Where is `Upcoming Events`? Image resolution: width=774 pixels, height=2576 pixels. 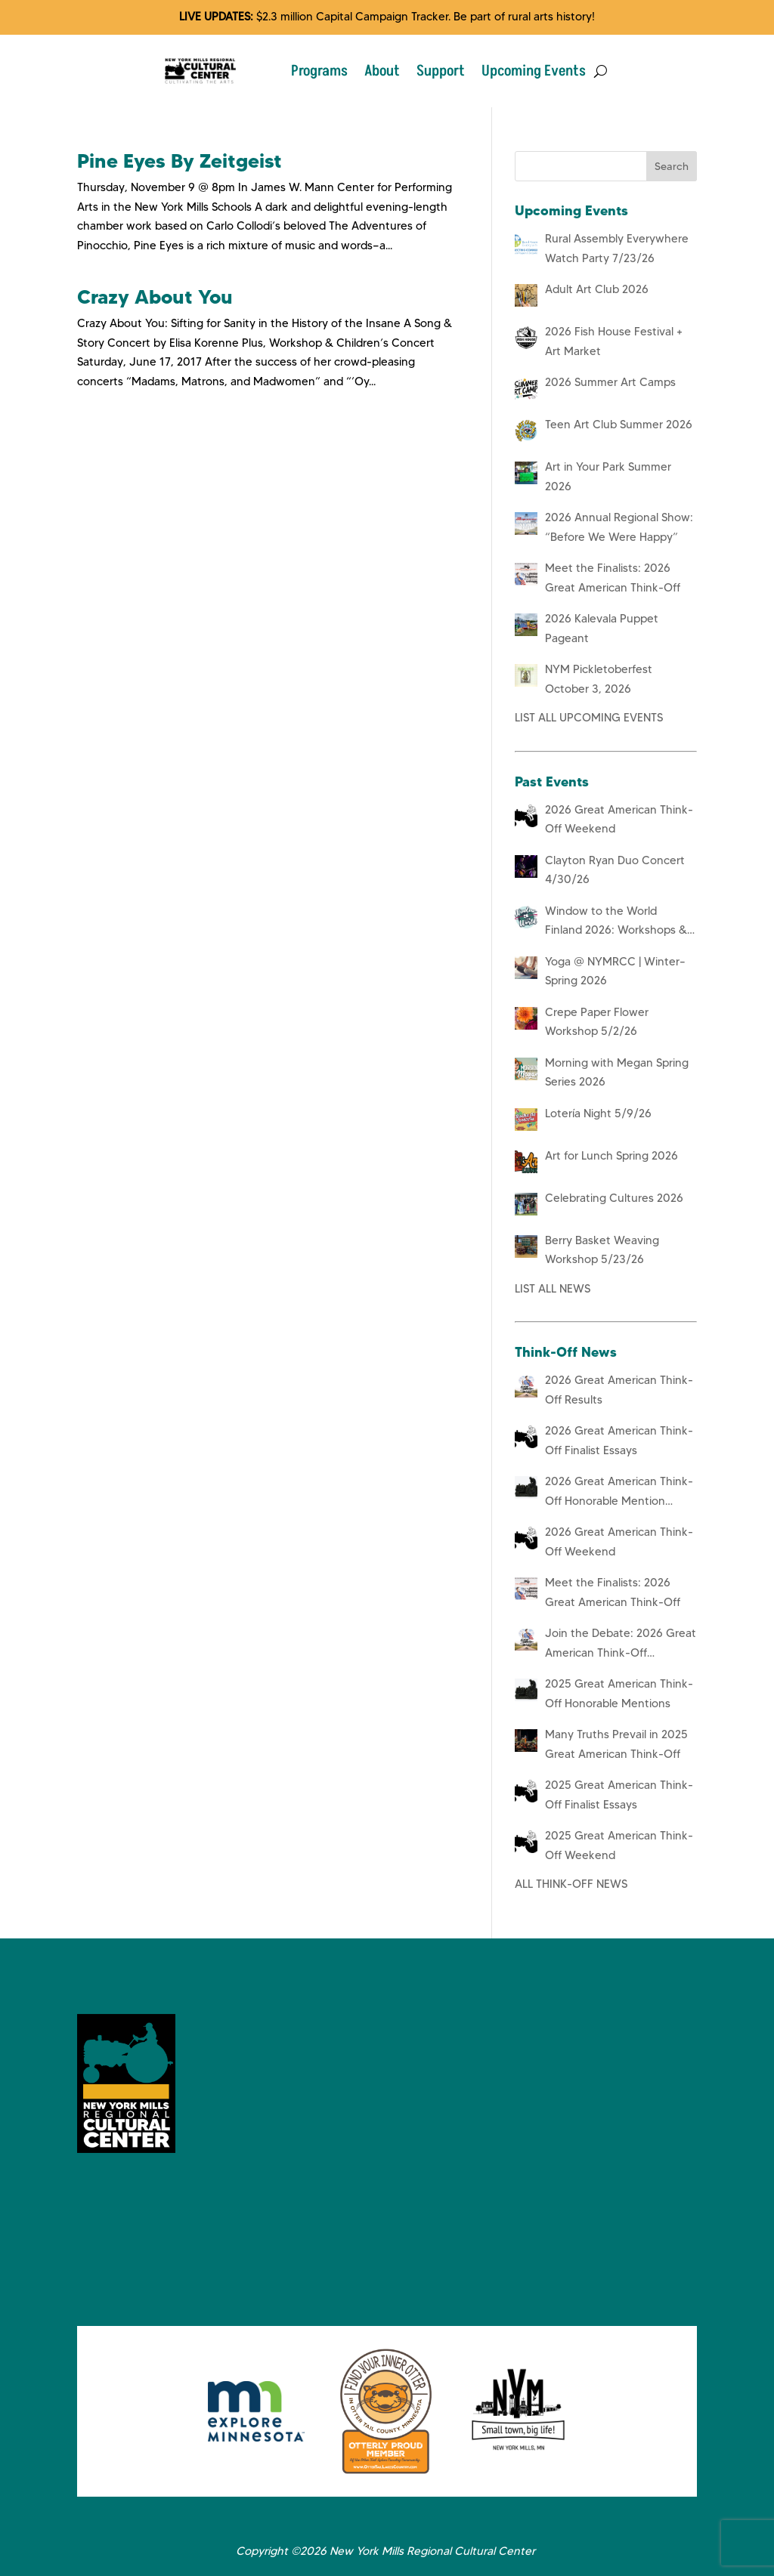
Upcoming Events is located at coordinates (533, 71).